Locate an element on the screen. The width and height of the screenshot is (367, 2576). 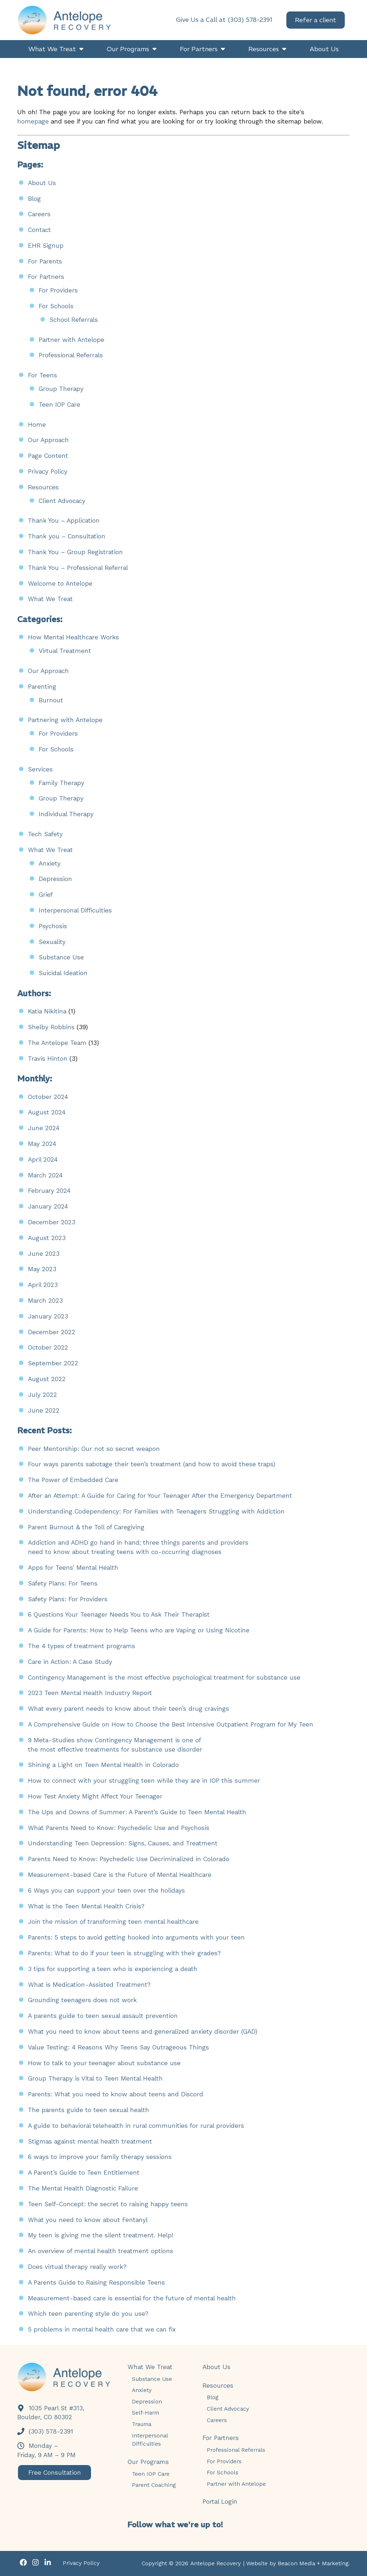
What every parent needs to know about their teen’s drug cravings is located at coordinates (128, 1709).